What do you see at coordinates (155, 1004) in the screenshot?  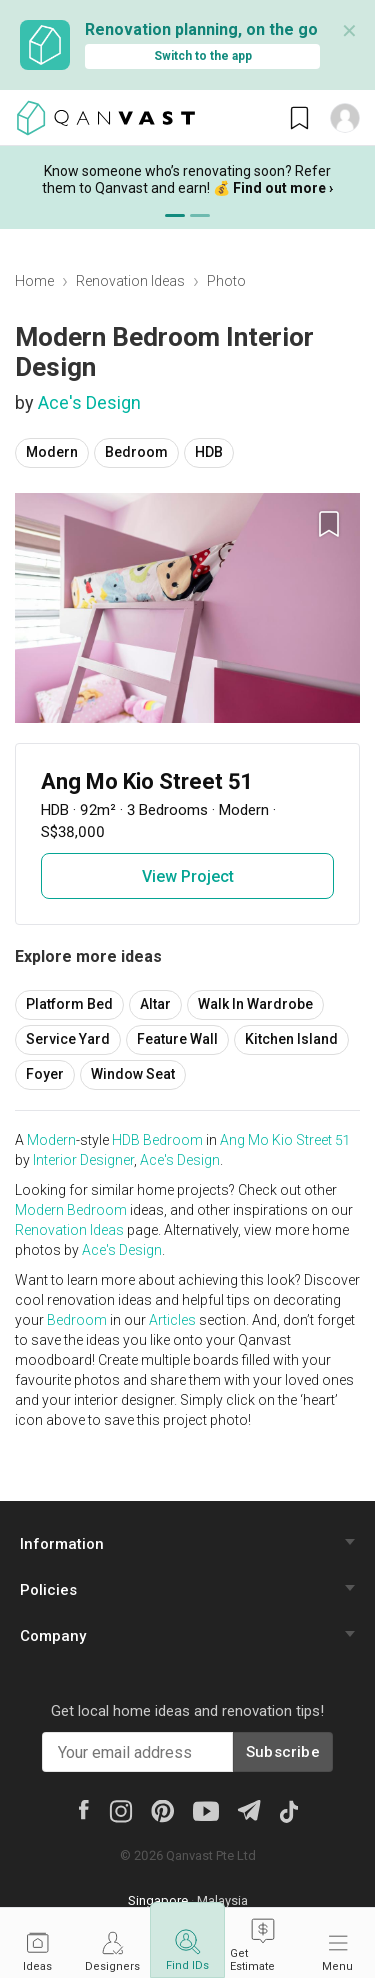 I see `Altar` at bounding box center [155, 1004].